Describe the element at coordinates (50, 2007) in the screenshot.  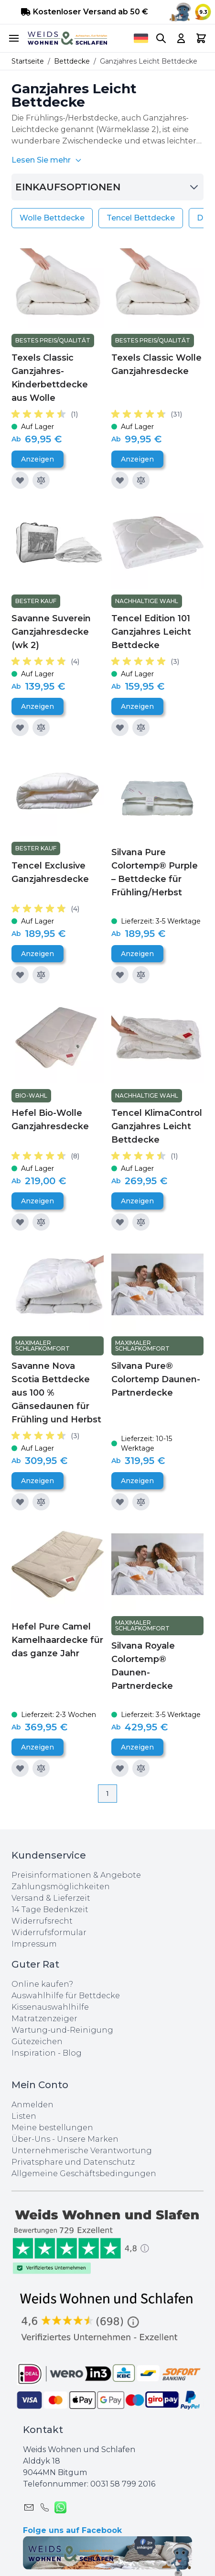
I see `Kissenauswahlhilfe` at that location.